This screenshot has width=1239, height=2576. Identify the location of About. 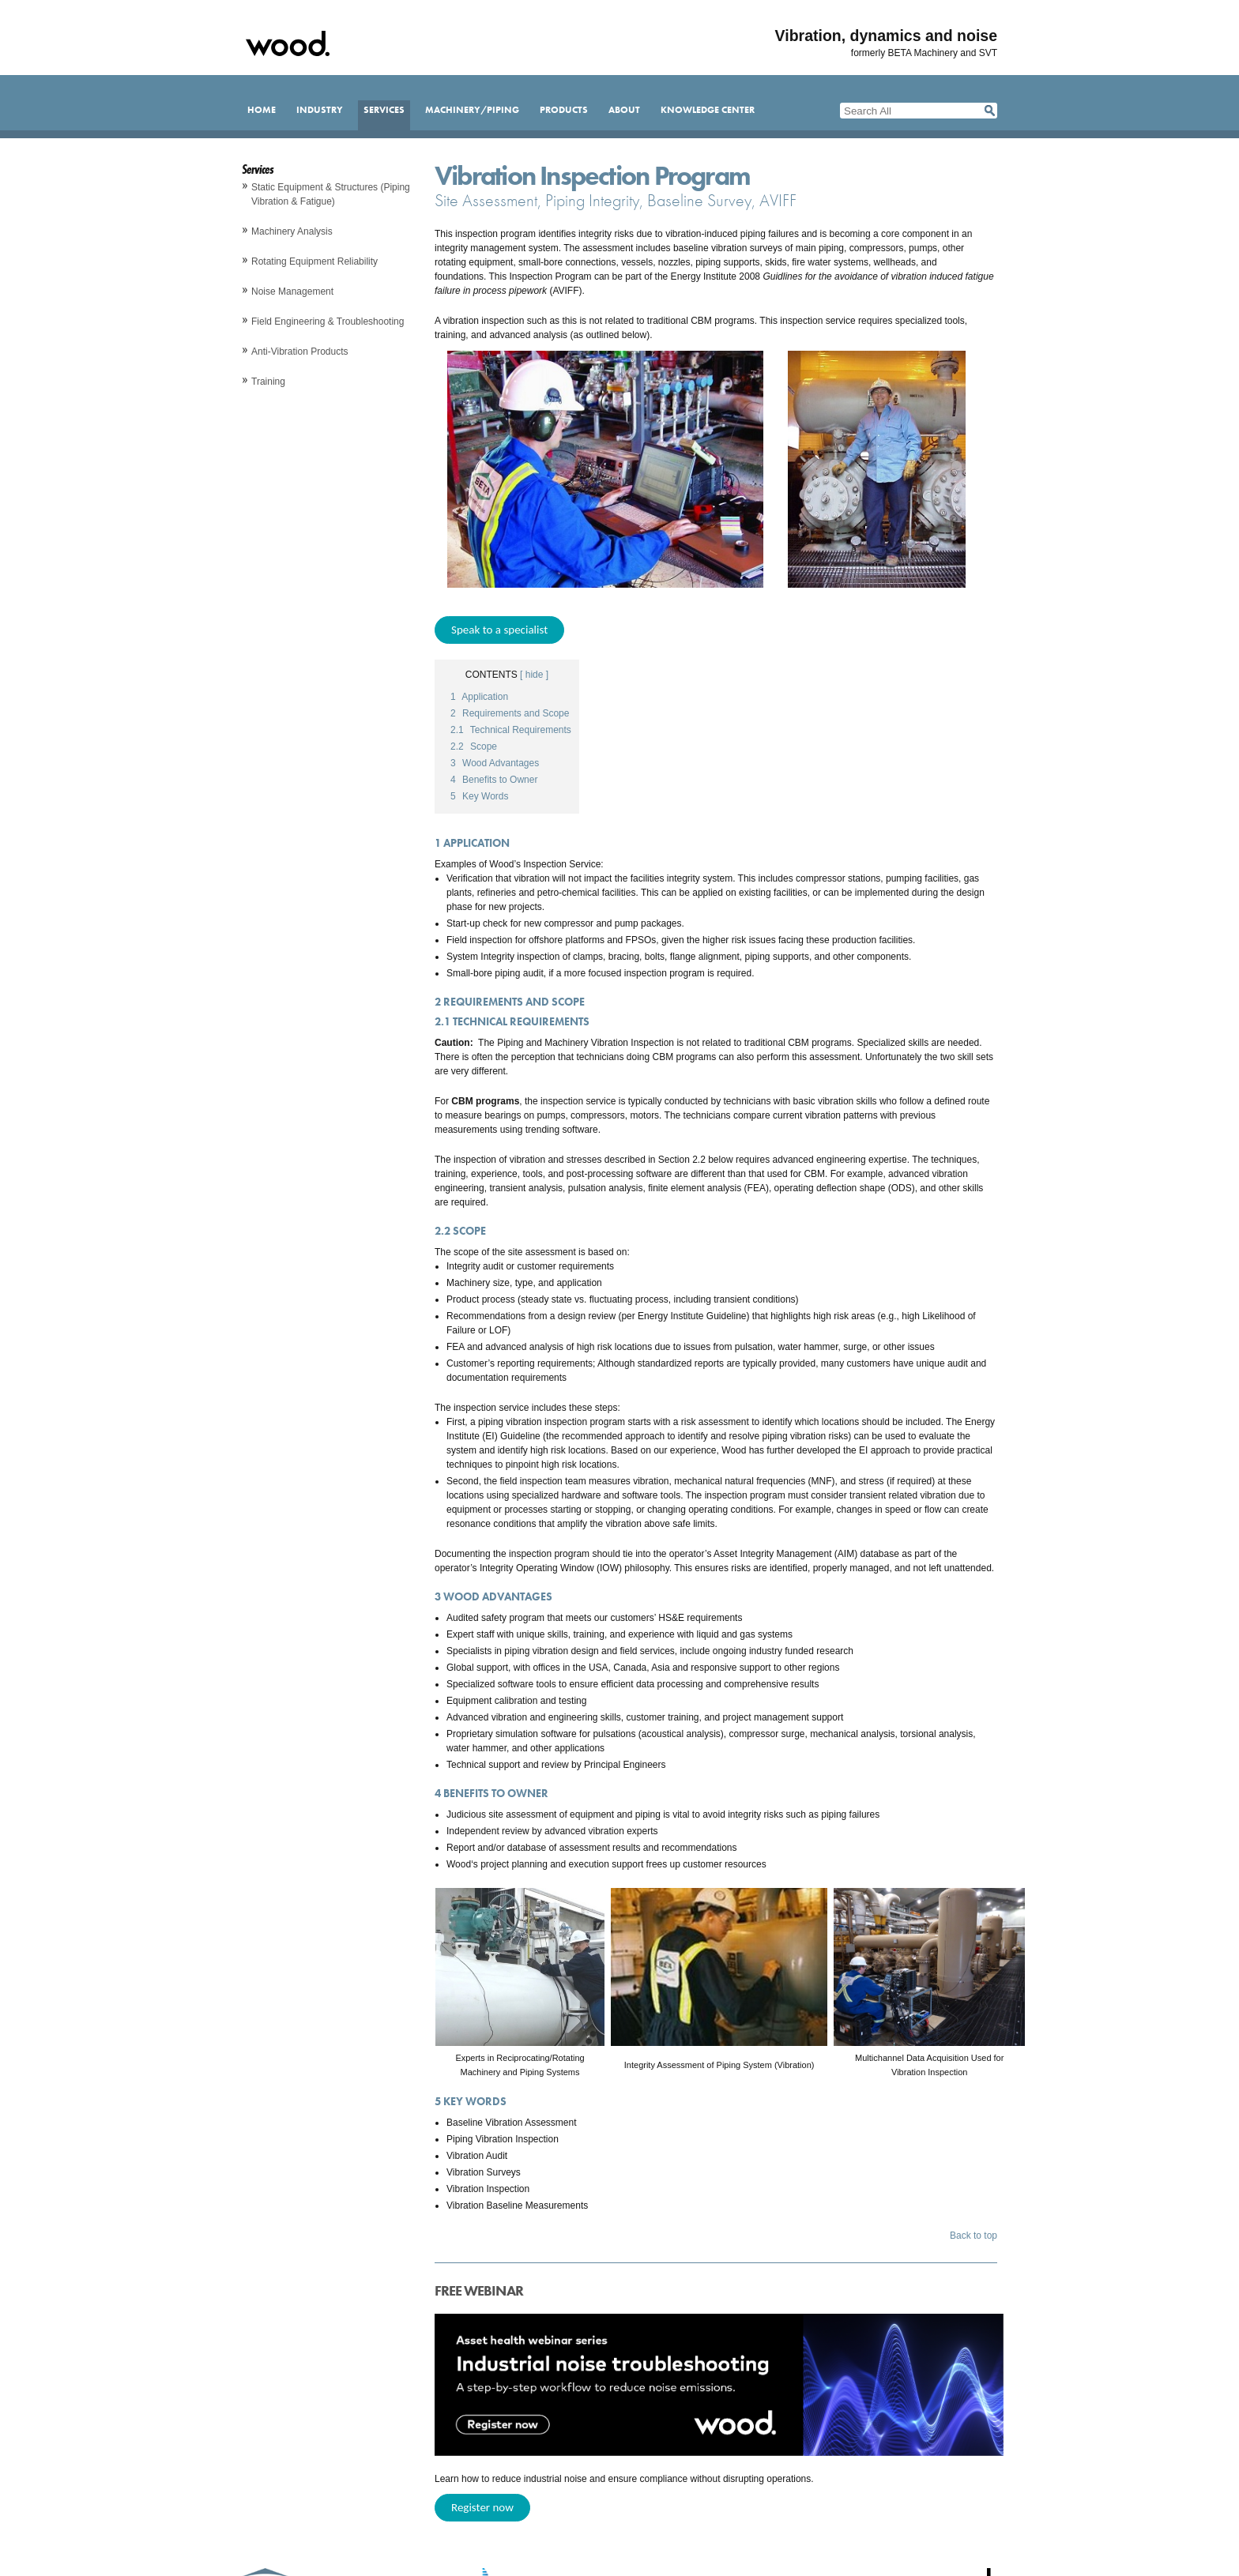
(624, 109).